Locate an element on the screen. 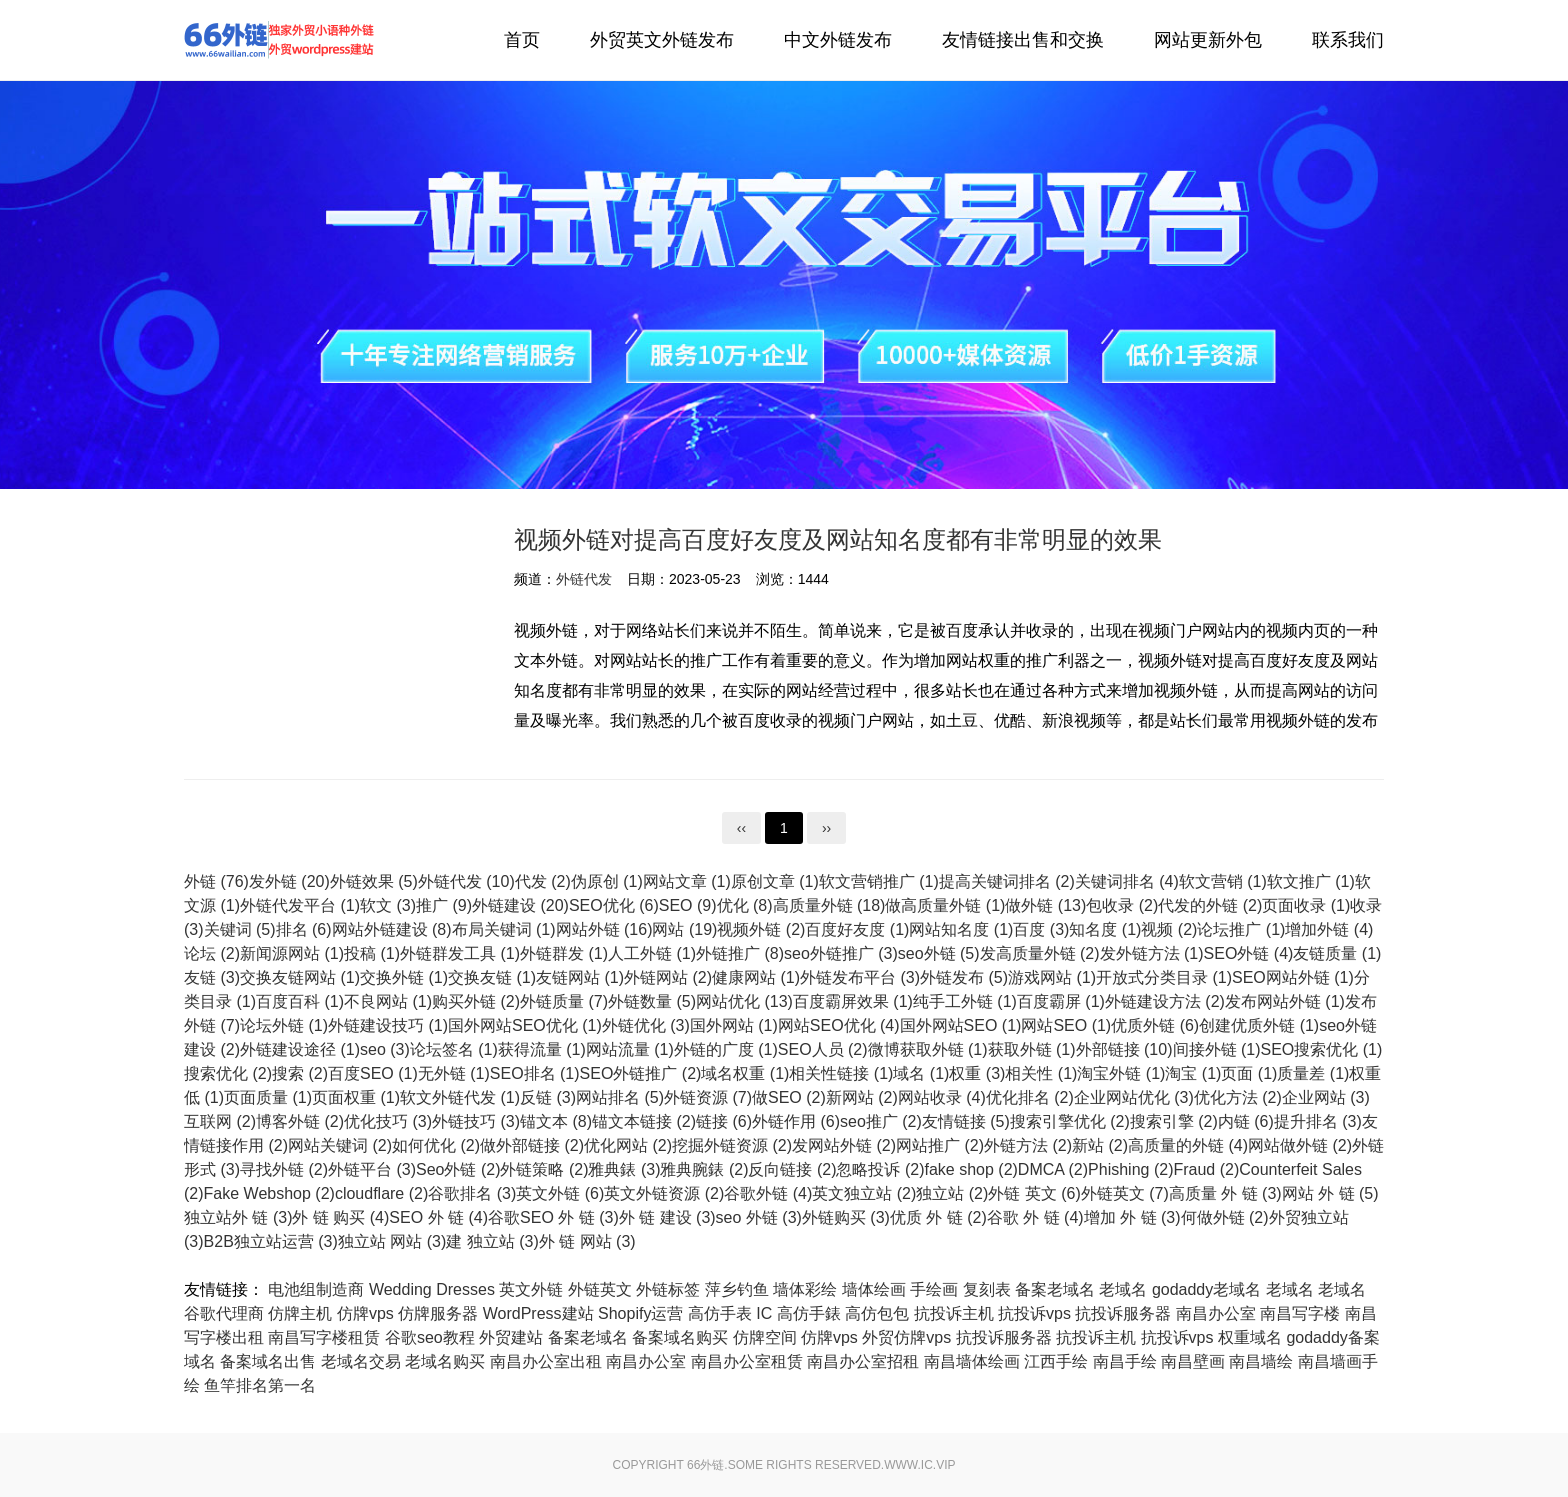 The height and width of the screenshot is (1497, 1568). 交换外链 is located at coordinates (404, 977).